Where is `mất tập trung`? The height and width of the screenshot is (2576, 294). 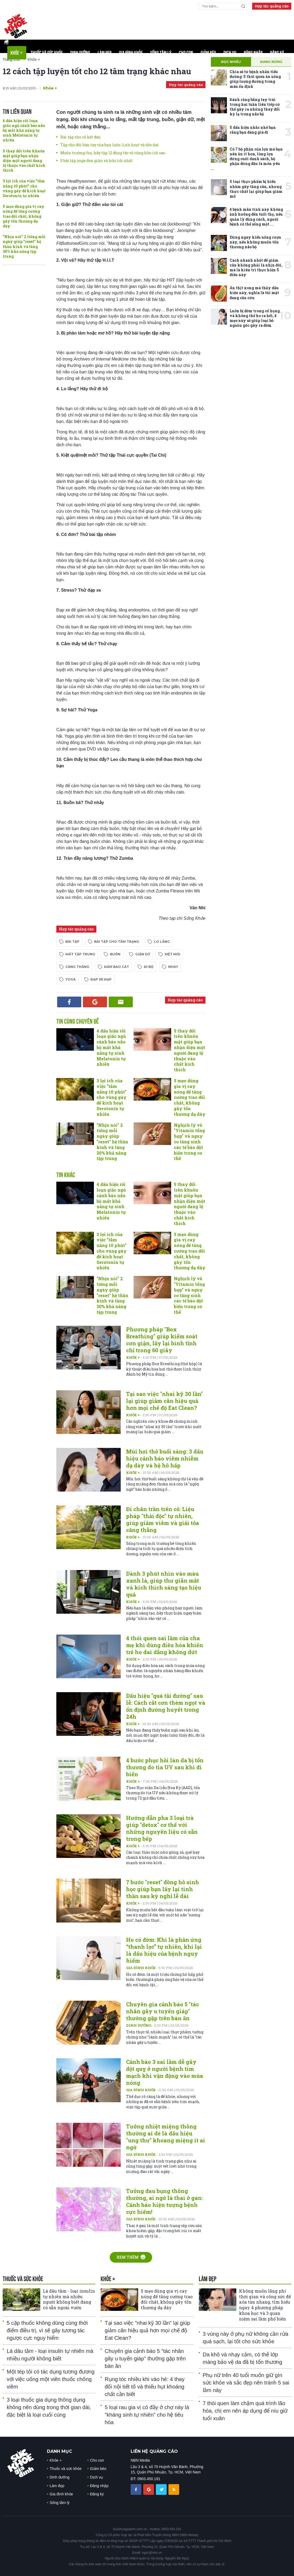 mất tập trung is located at coordinates (80, 954).